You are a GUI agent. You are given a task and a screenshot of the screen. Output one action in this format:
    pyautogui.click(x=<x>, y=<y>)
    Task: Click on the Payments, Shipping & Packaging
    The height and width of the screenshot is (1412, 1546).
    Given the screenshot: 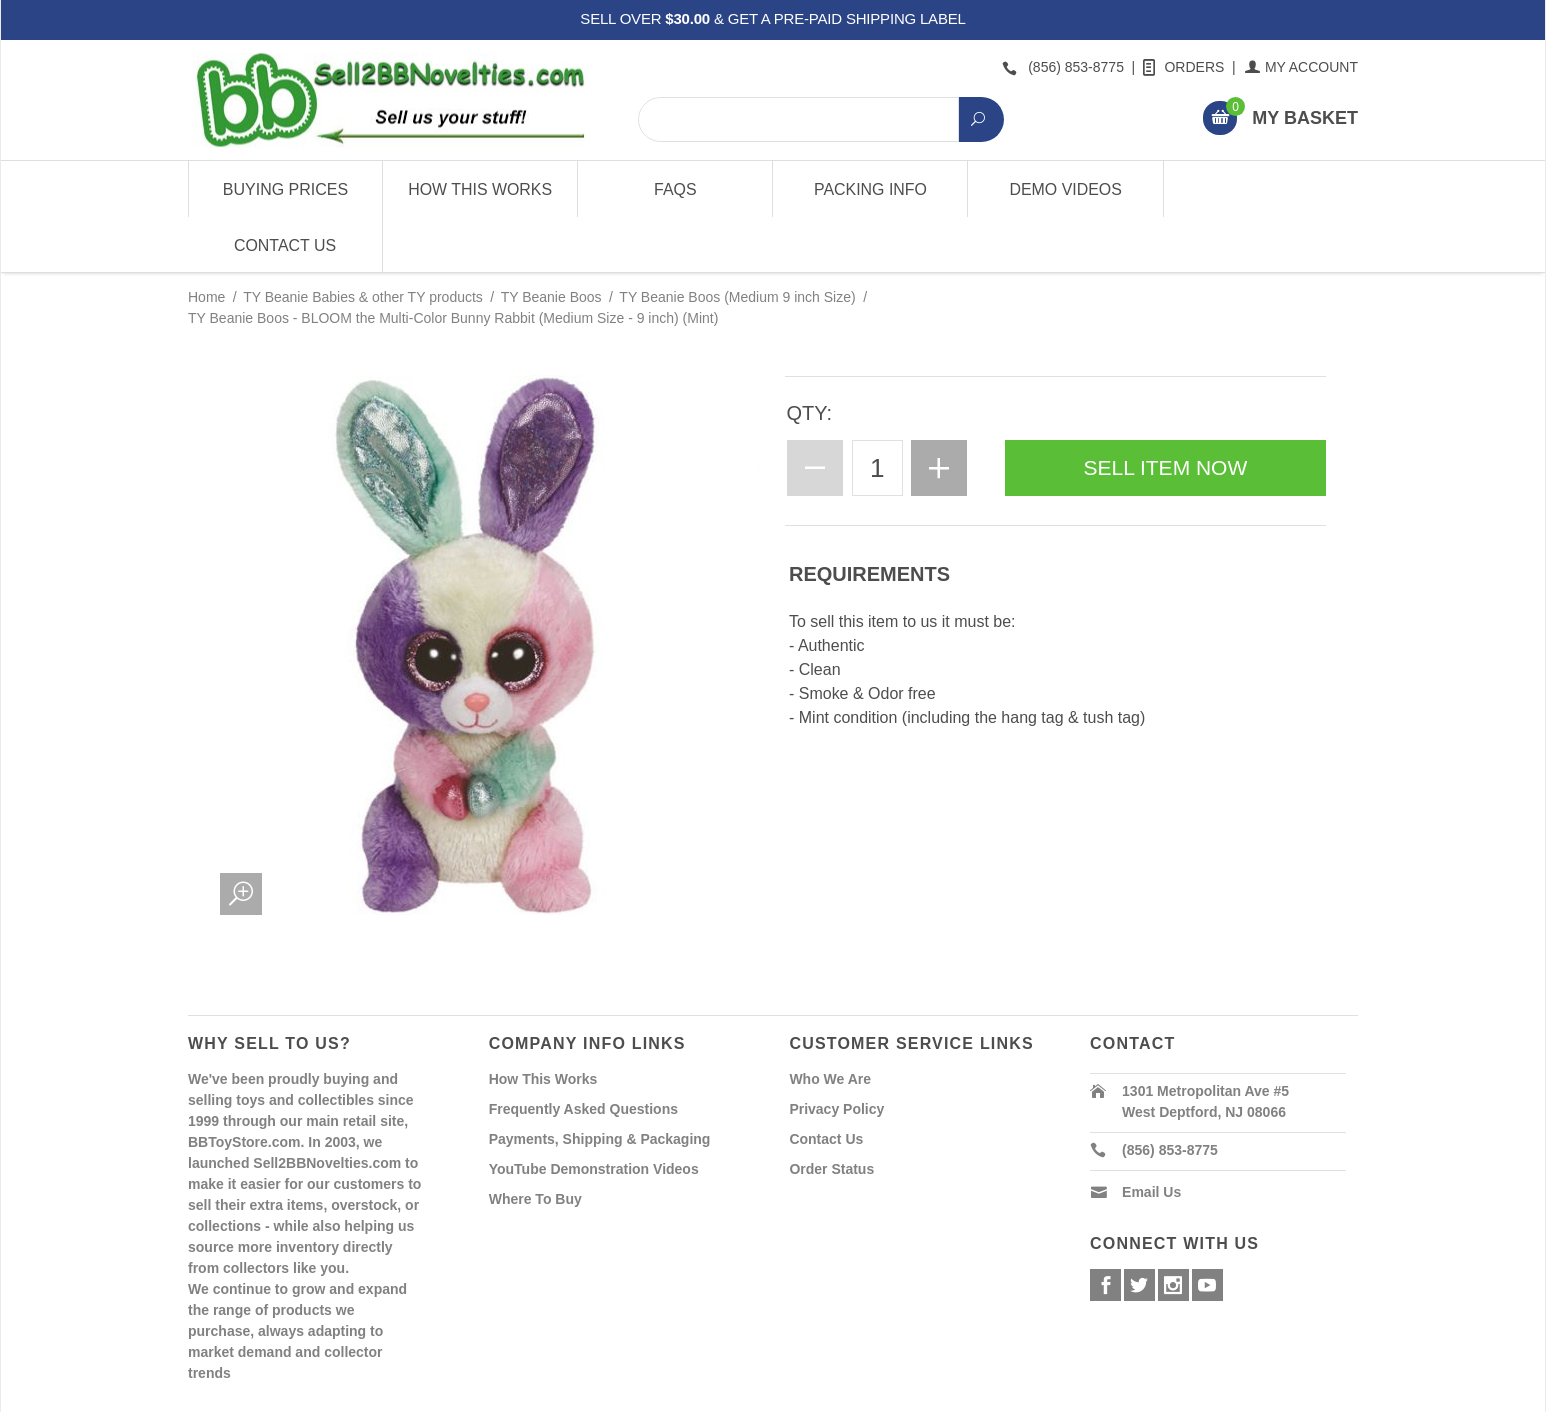 What is the action you would take?
    pyautogui.click(x=600, y=1083)
    